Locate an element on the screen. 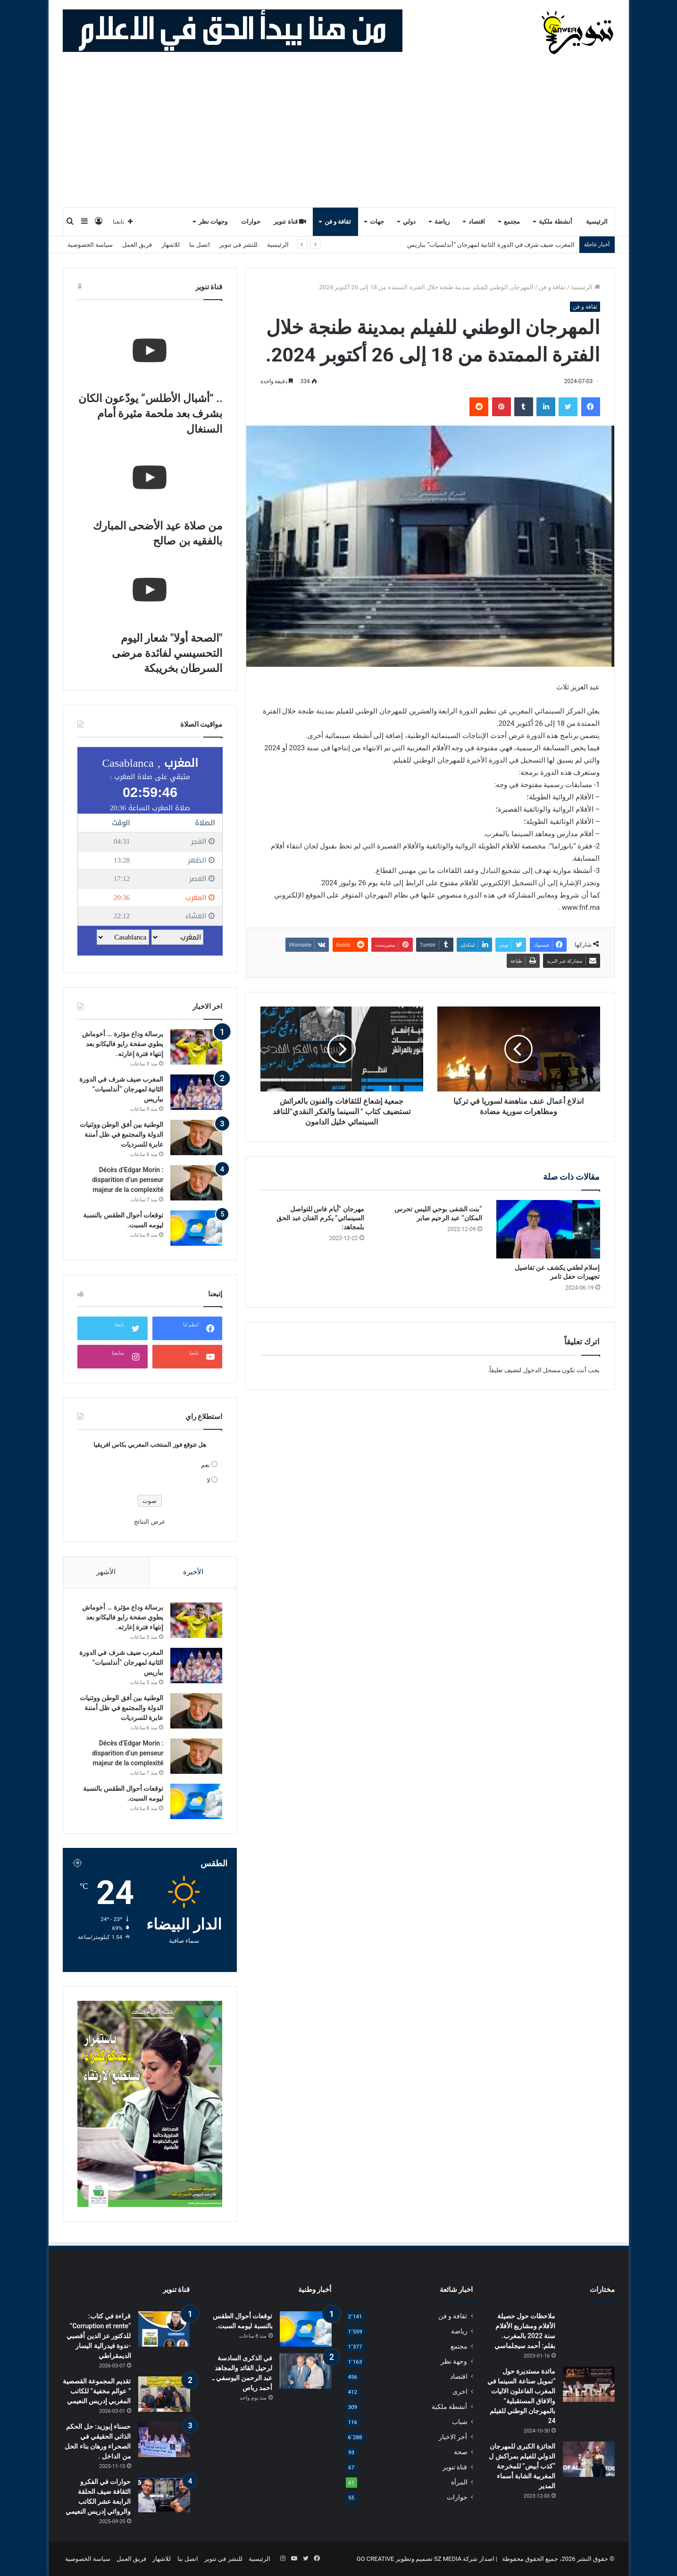 This screenshot has width=677, height=2576. سياسة الخصوصية is located at coordinates (90, 244).